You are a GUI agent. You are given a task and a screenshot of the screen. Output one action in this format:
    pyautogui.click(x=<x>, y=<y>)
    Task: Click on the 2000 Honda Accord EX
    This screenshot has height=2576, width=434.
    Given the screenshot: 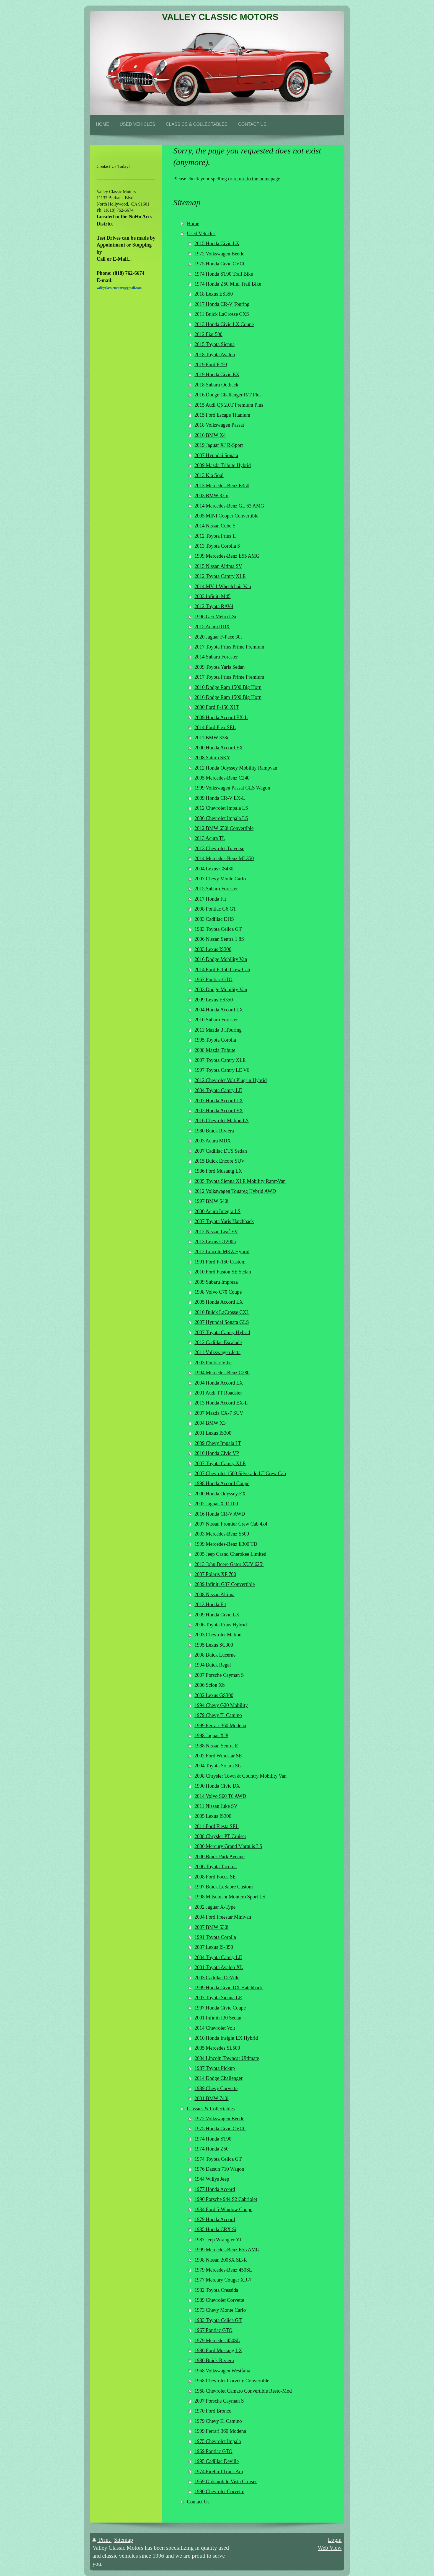 What is the action you would take?
    pyautogui.click(x=219, y=747)
    